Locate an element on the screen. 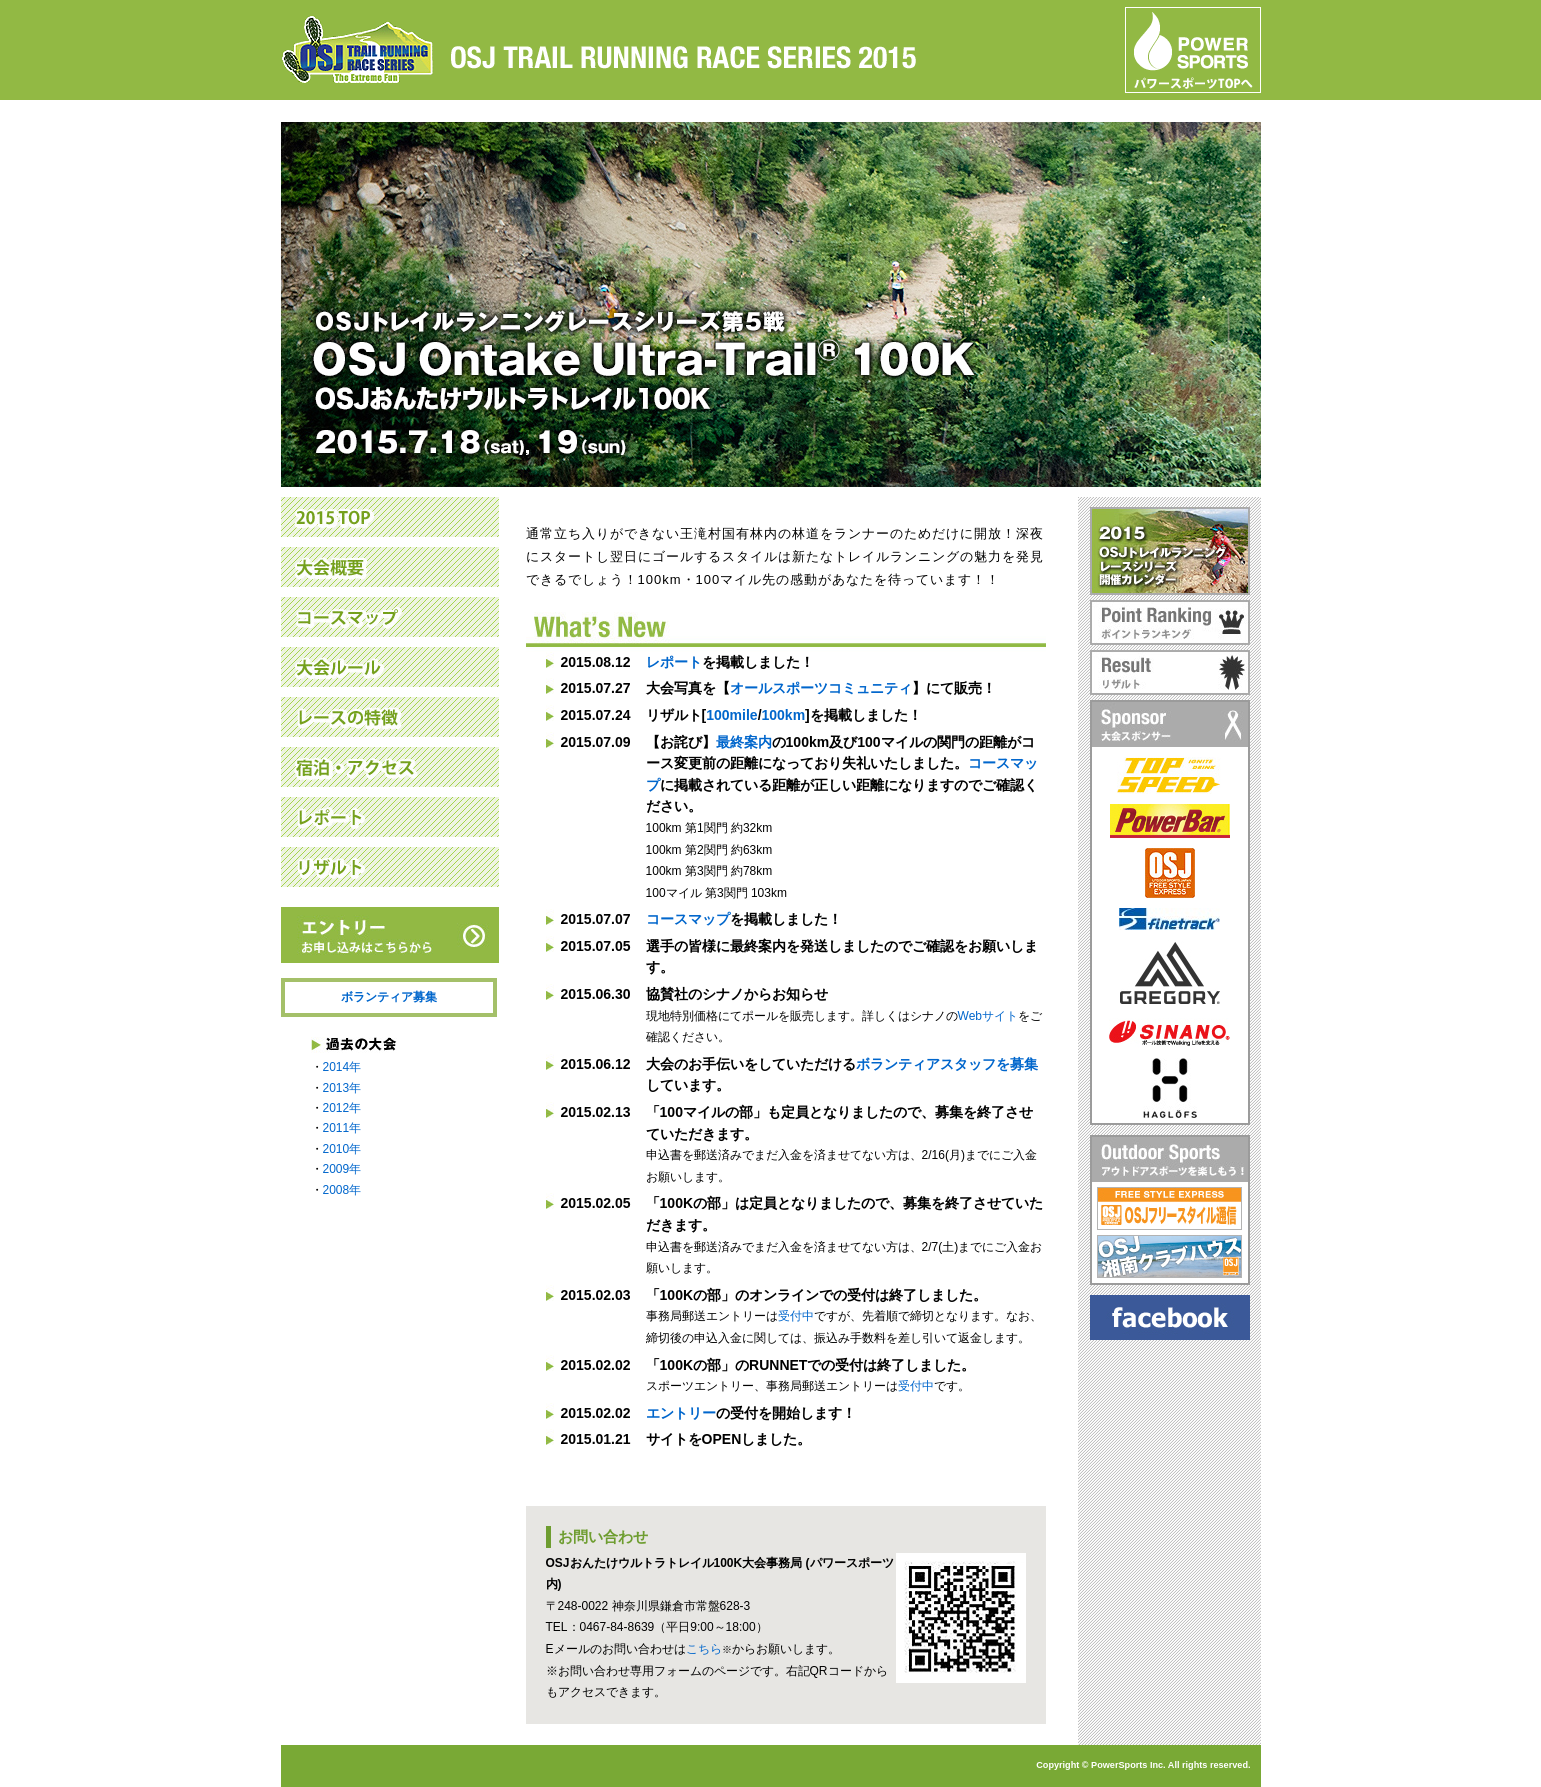 The width and height of the screenshot is (1541, 1787). レポート is located at coordinates (674, 662).